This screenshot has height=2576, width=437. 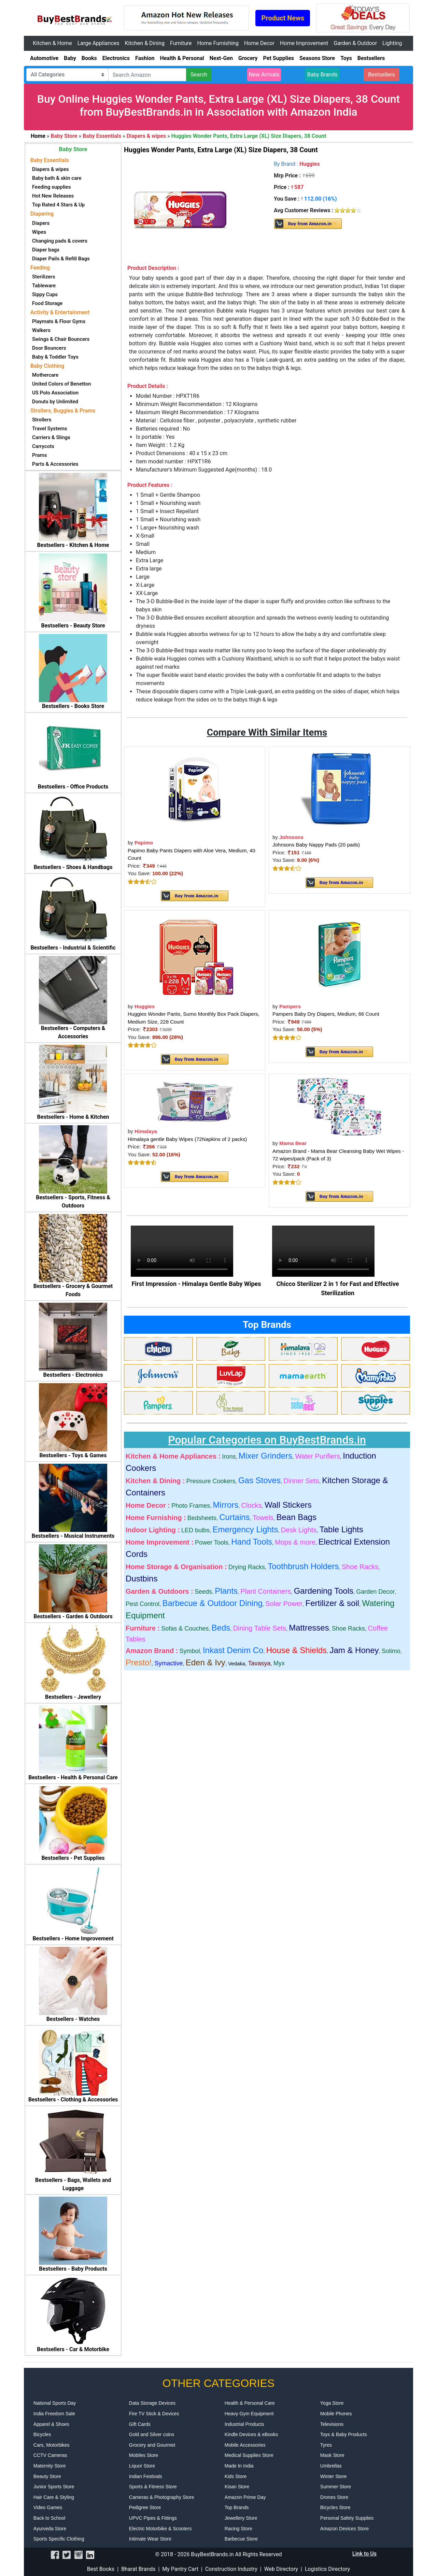 I want to click on Mobile Phones, so click(x=336, y=2413).